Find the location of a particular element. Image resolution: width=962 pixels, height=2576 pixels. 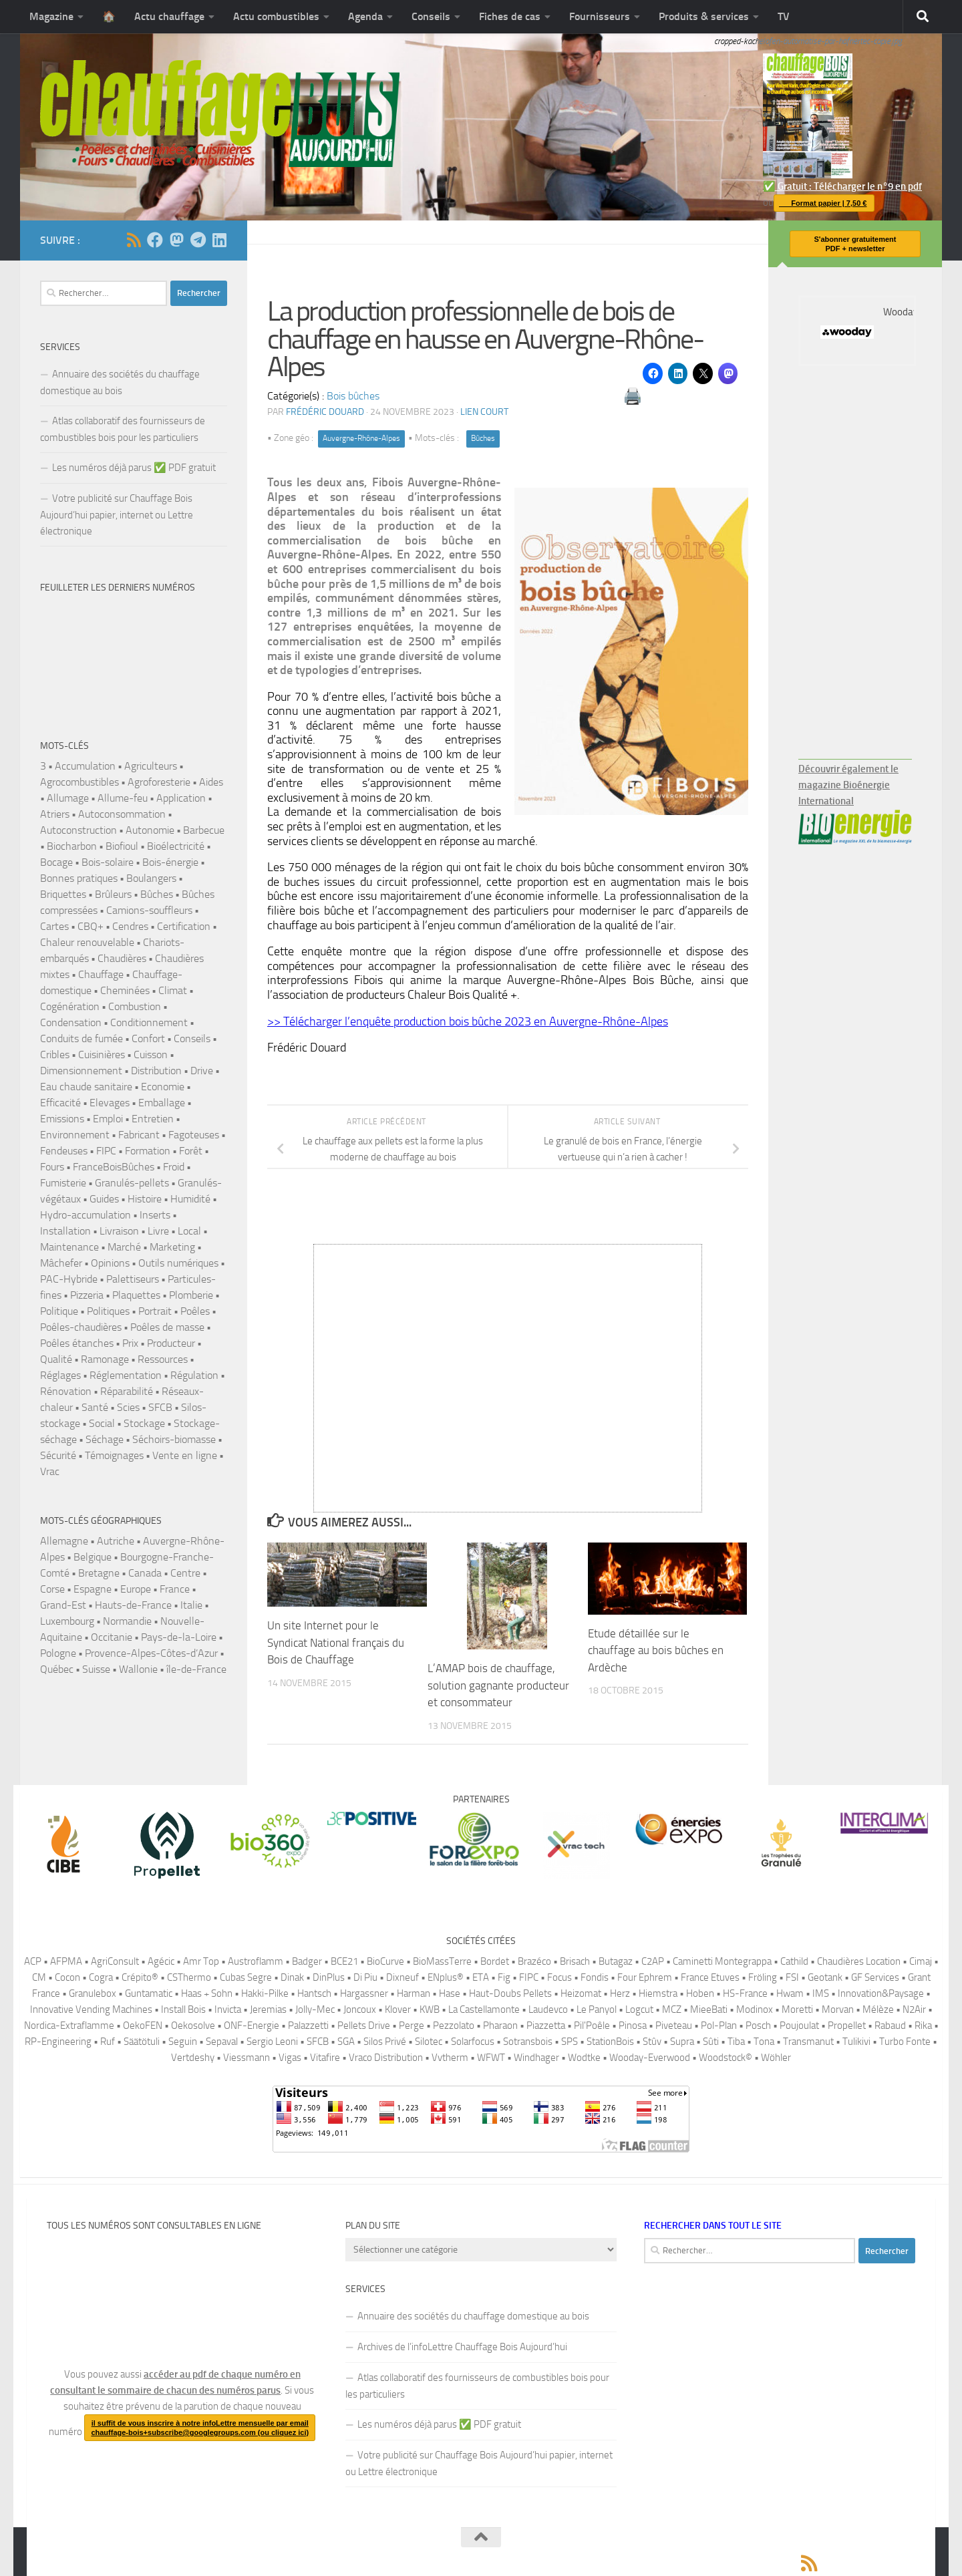

Marché is located at coordinates (124, 1247).